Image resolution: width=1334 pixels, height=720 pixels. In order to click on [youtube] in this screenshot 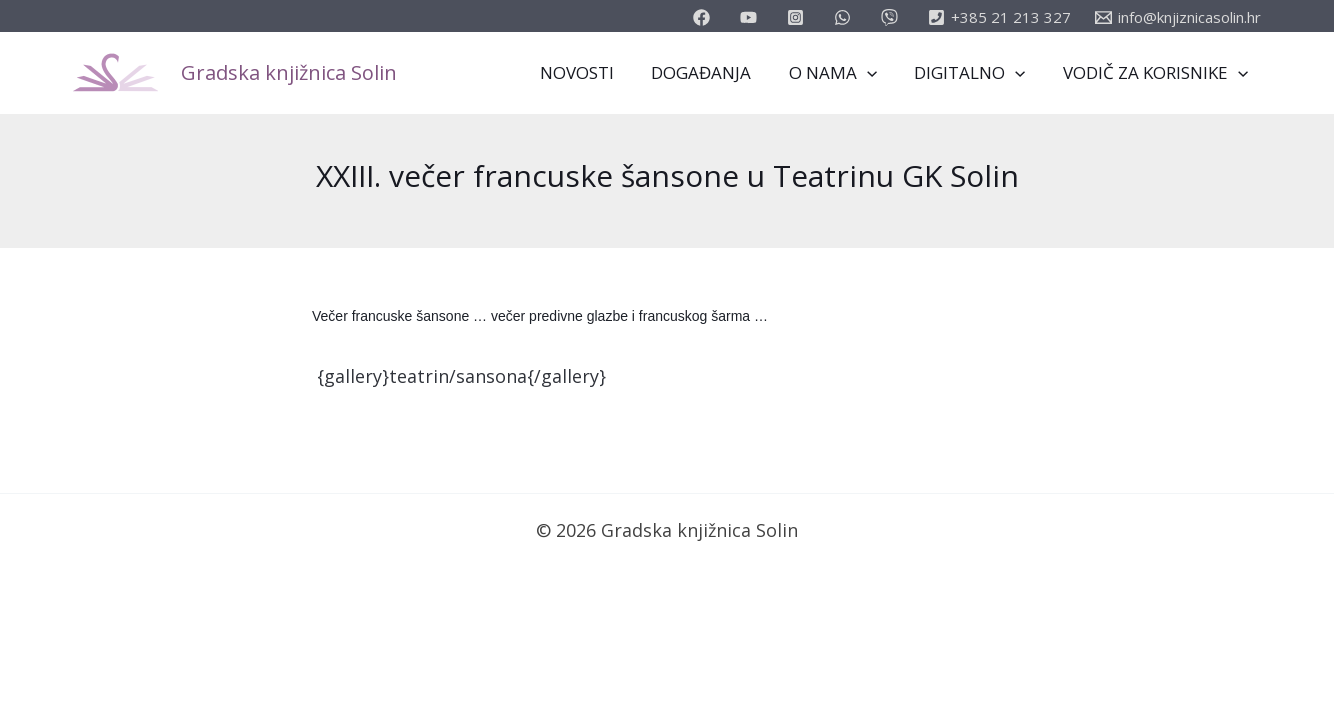, I will do `click(751, 17)`.